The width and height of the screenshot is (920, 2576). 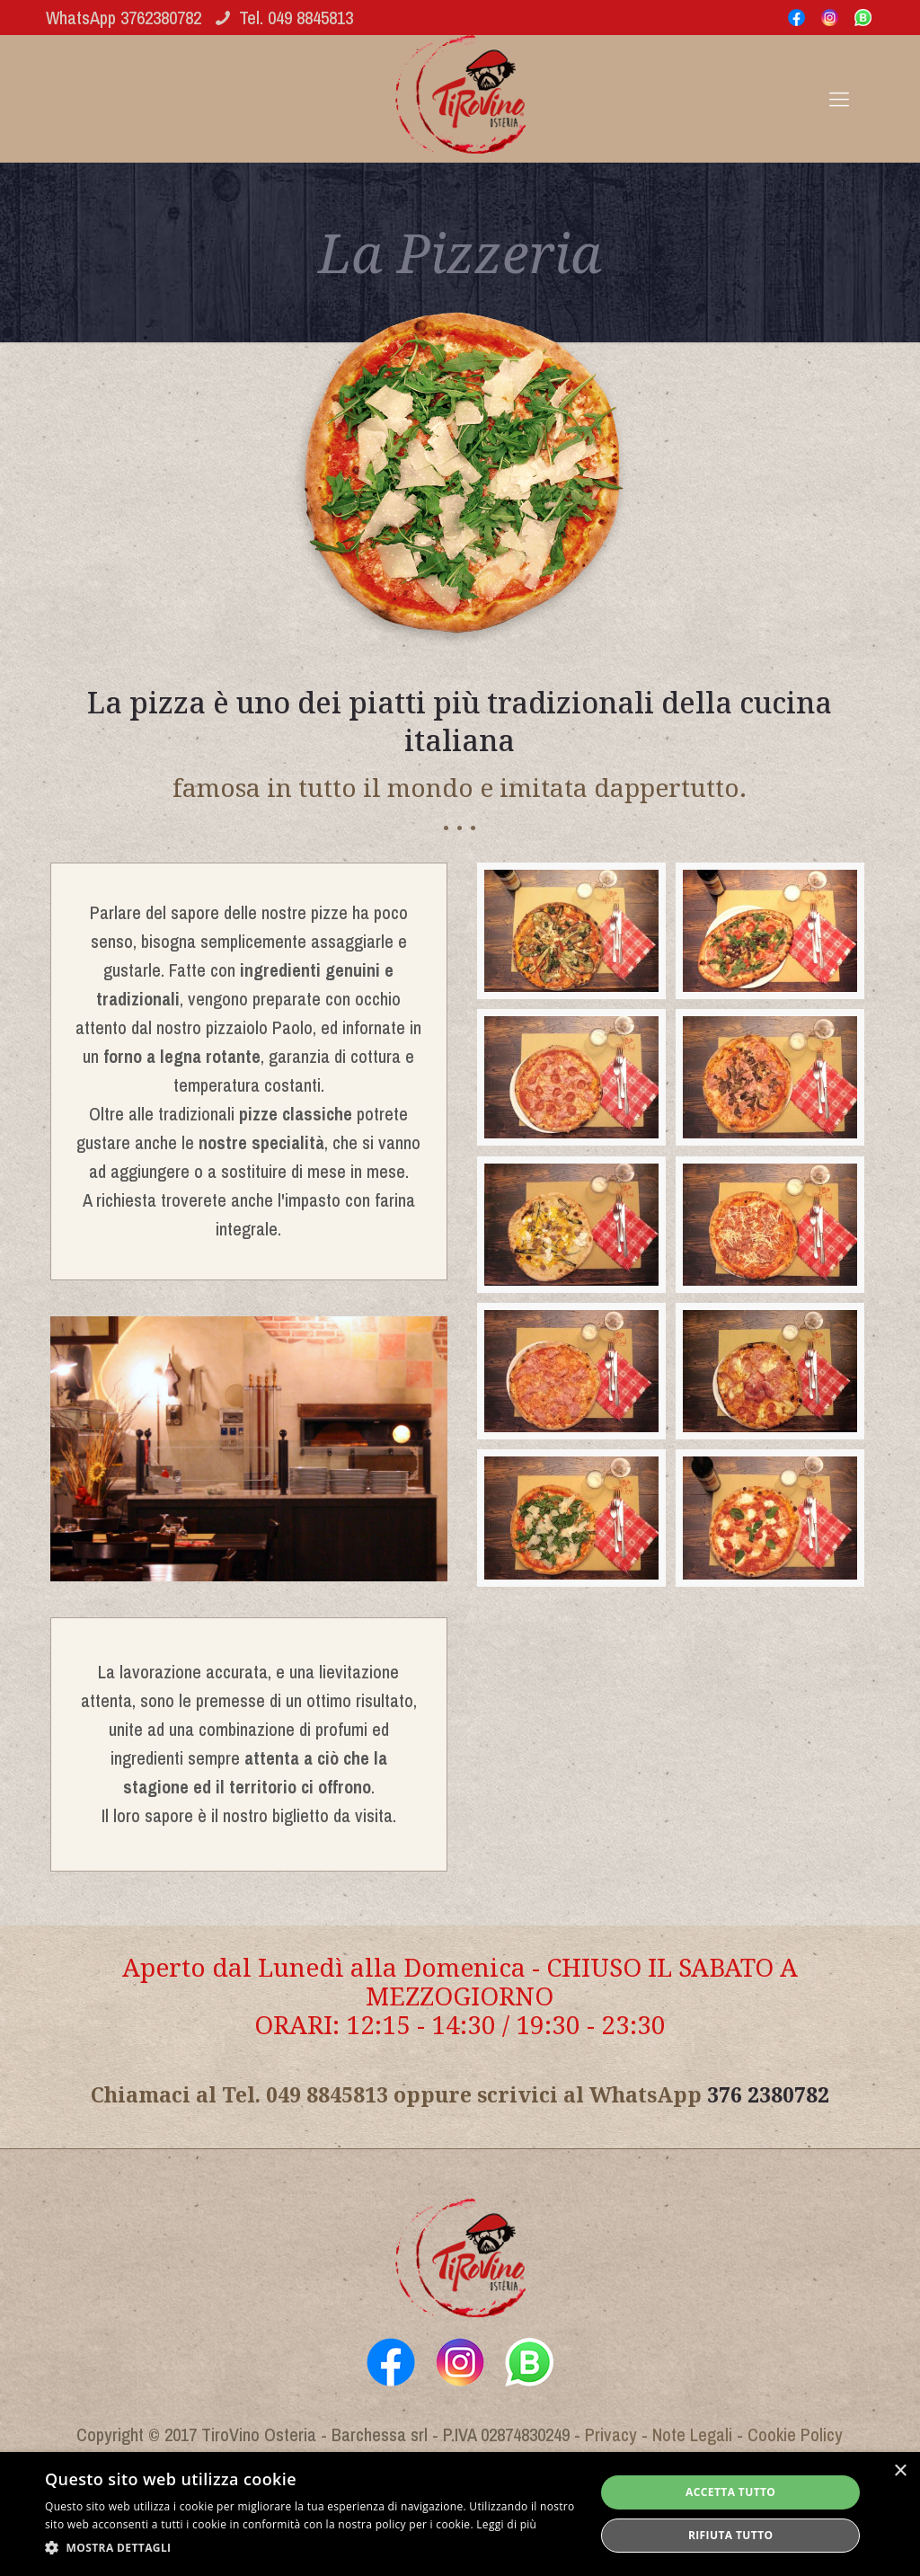 I want to click on × [button], so click(x=900, y=2471).